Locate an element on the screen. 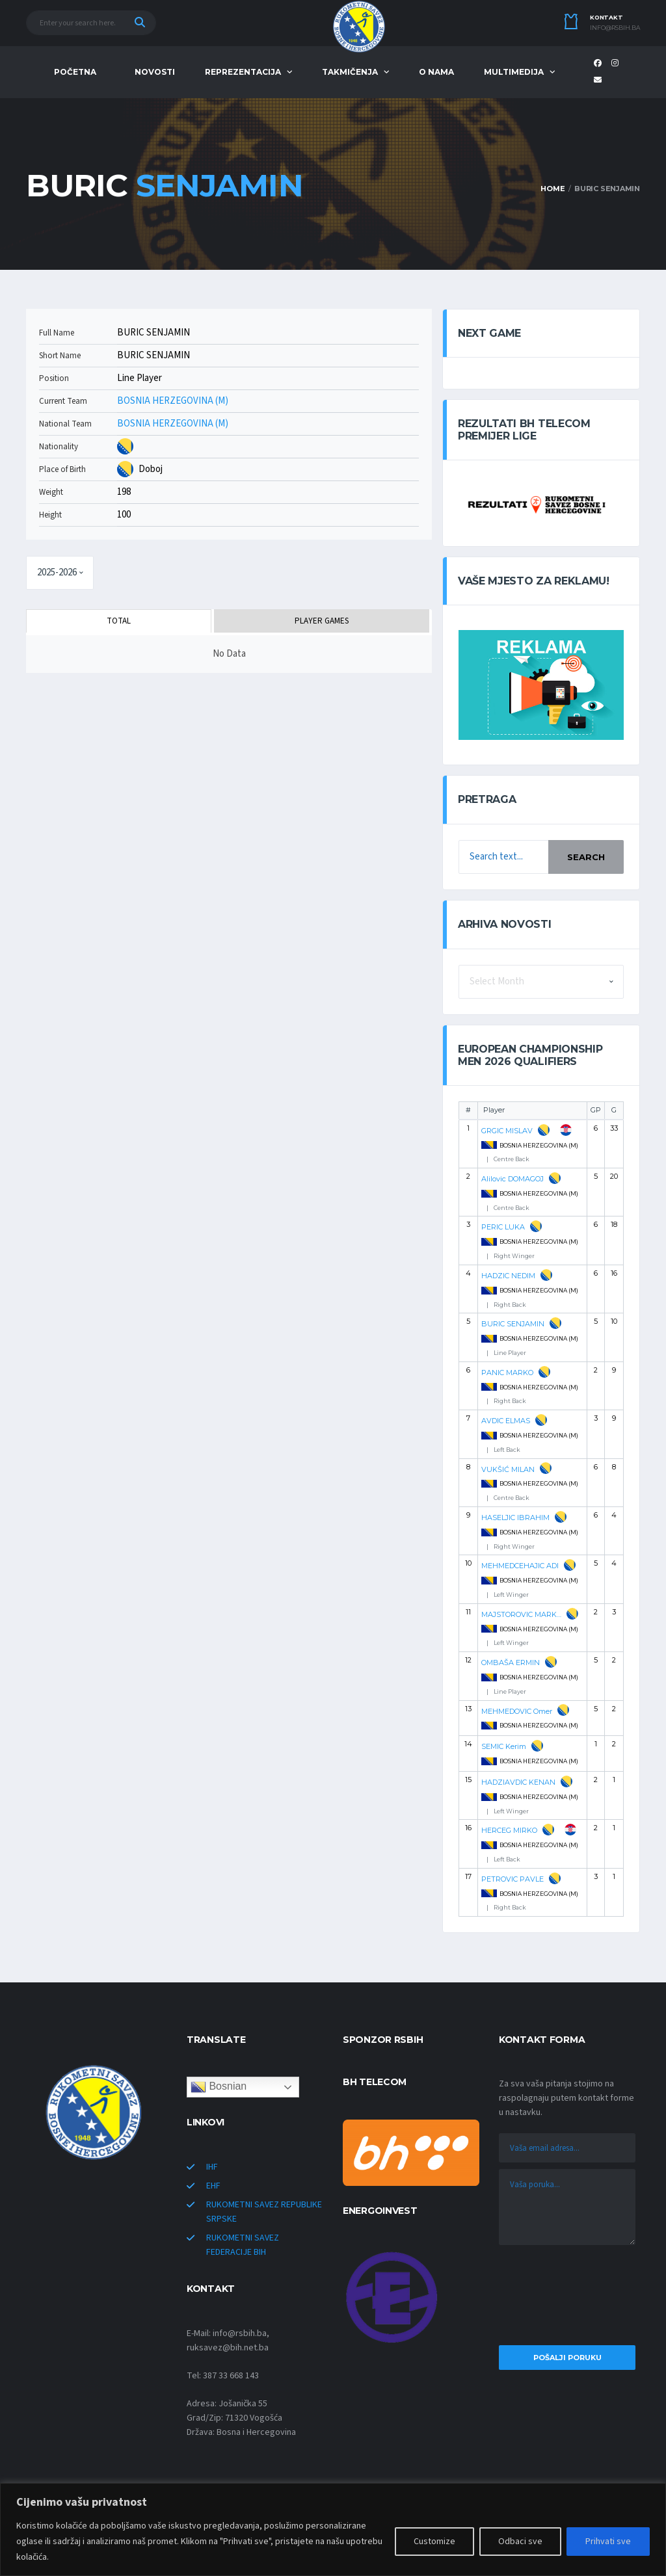  GRGIC MISLAV is located at coordinates (507, 1130).